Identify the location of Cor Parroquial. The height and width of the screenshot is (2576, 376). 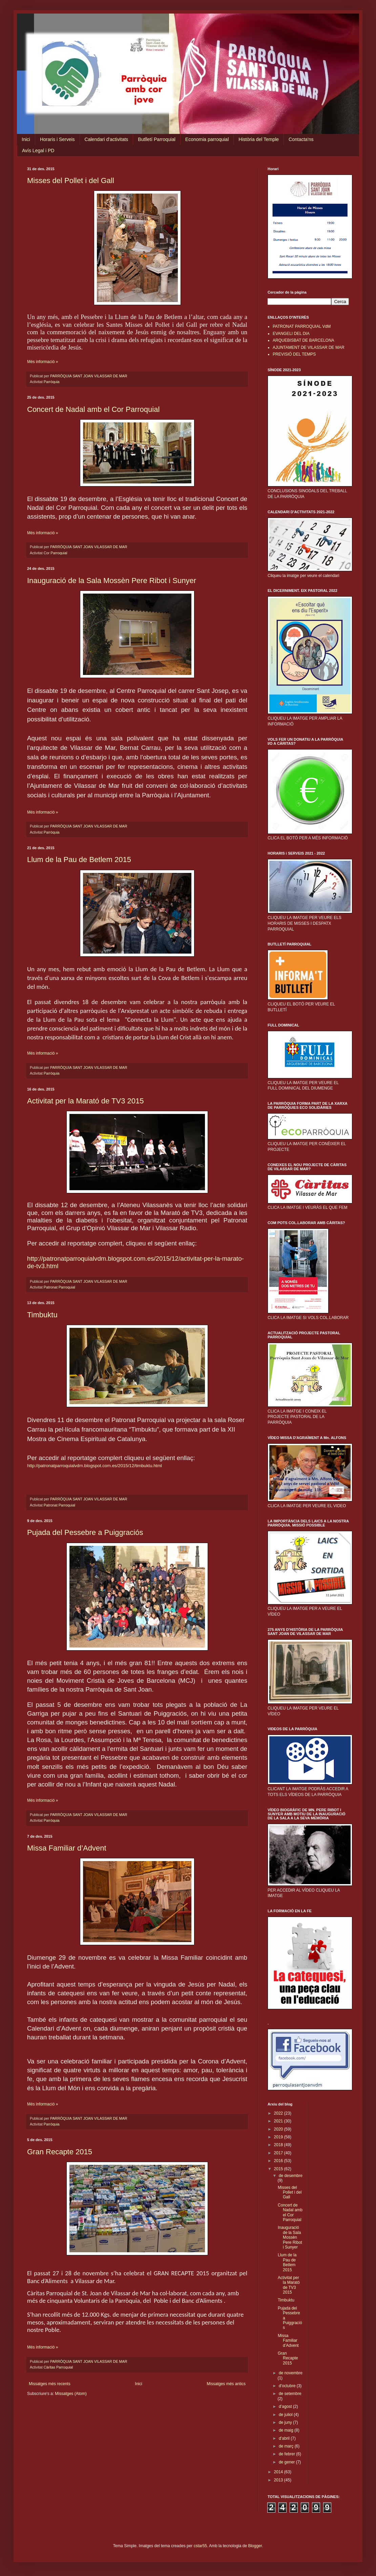
(55, 553).